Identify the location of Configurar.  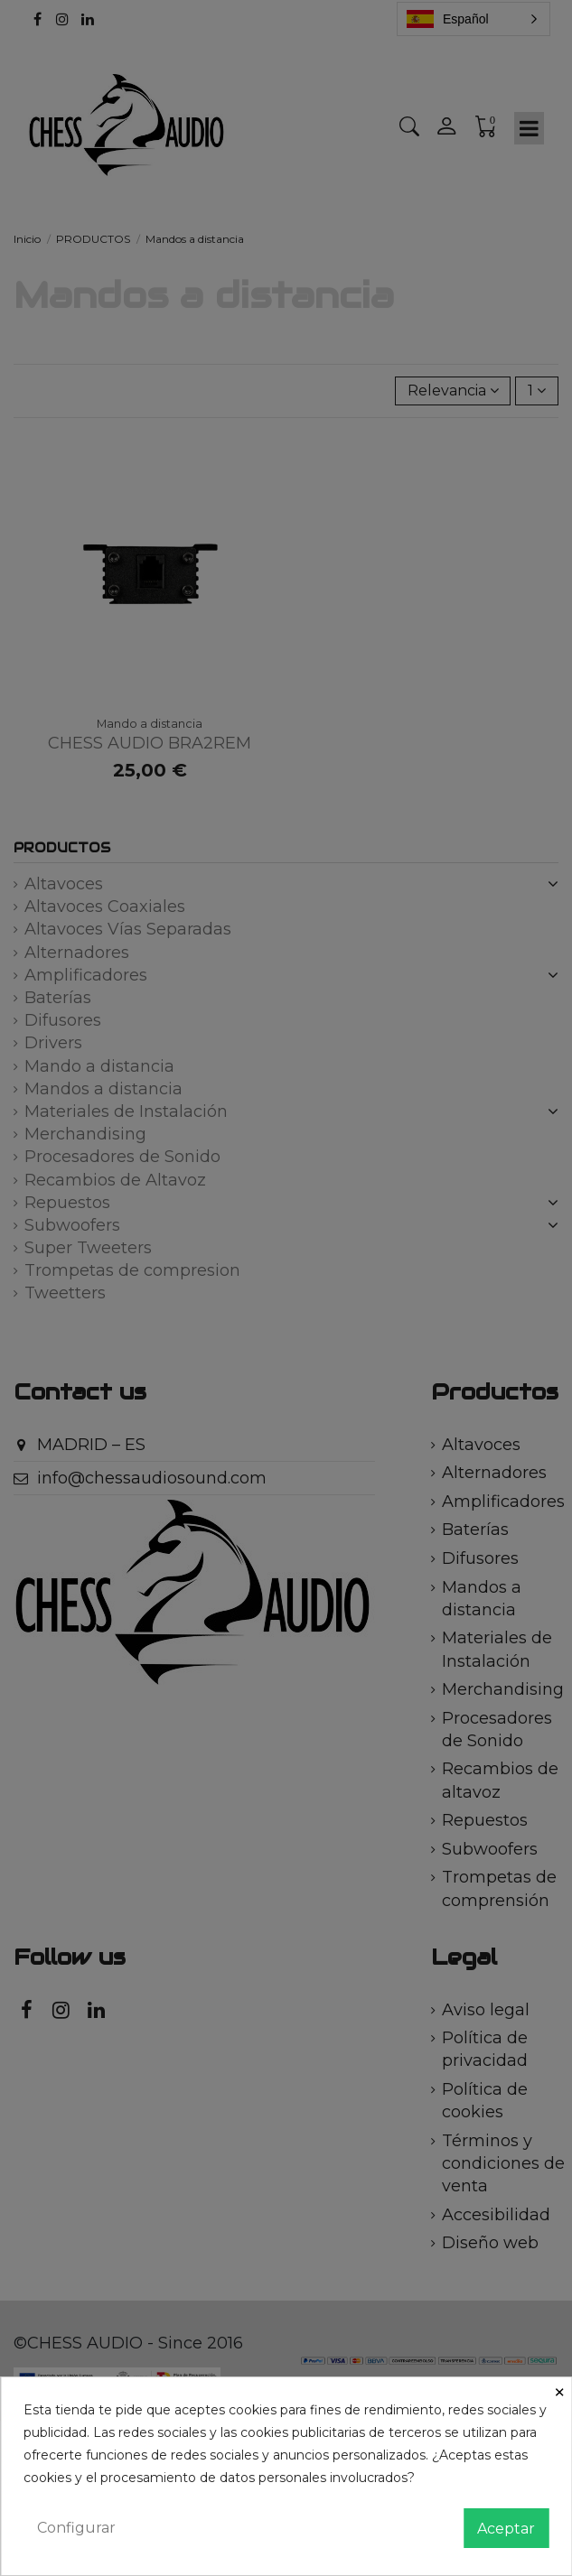
(76, 2527).